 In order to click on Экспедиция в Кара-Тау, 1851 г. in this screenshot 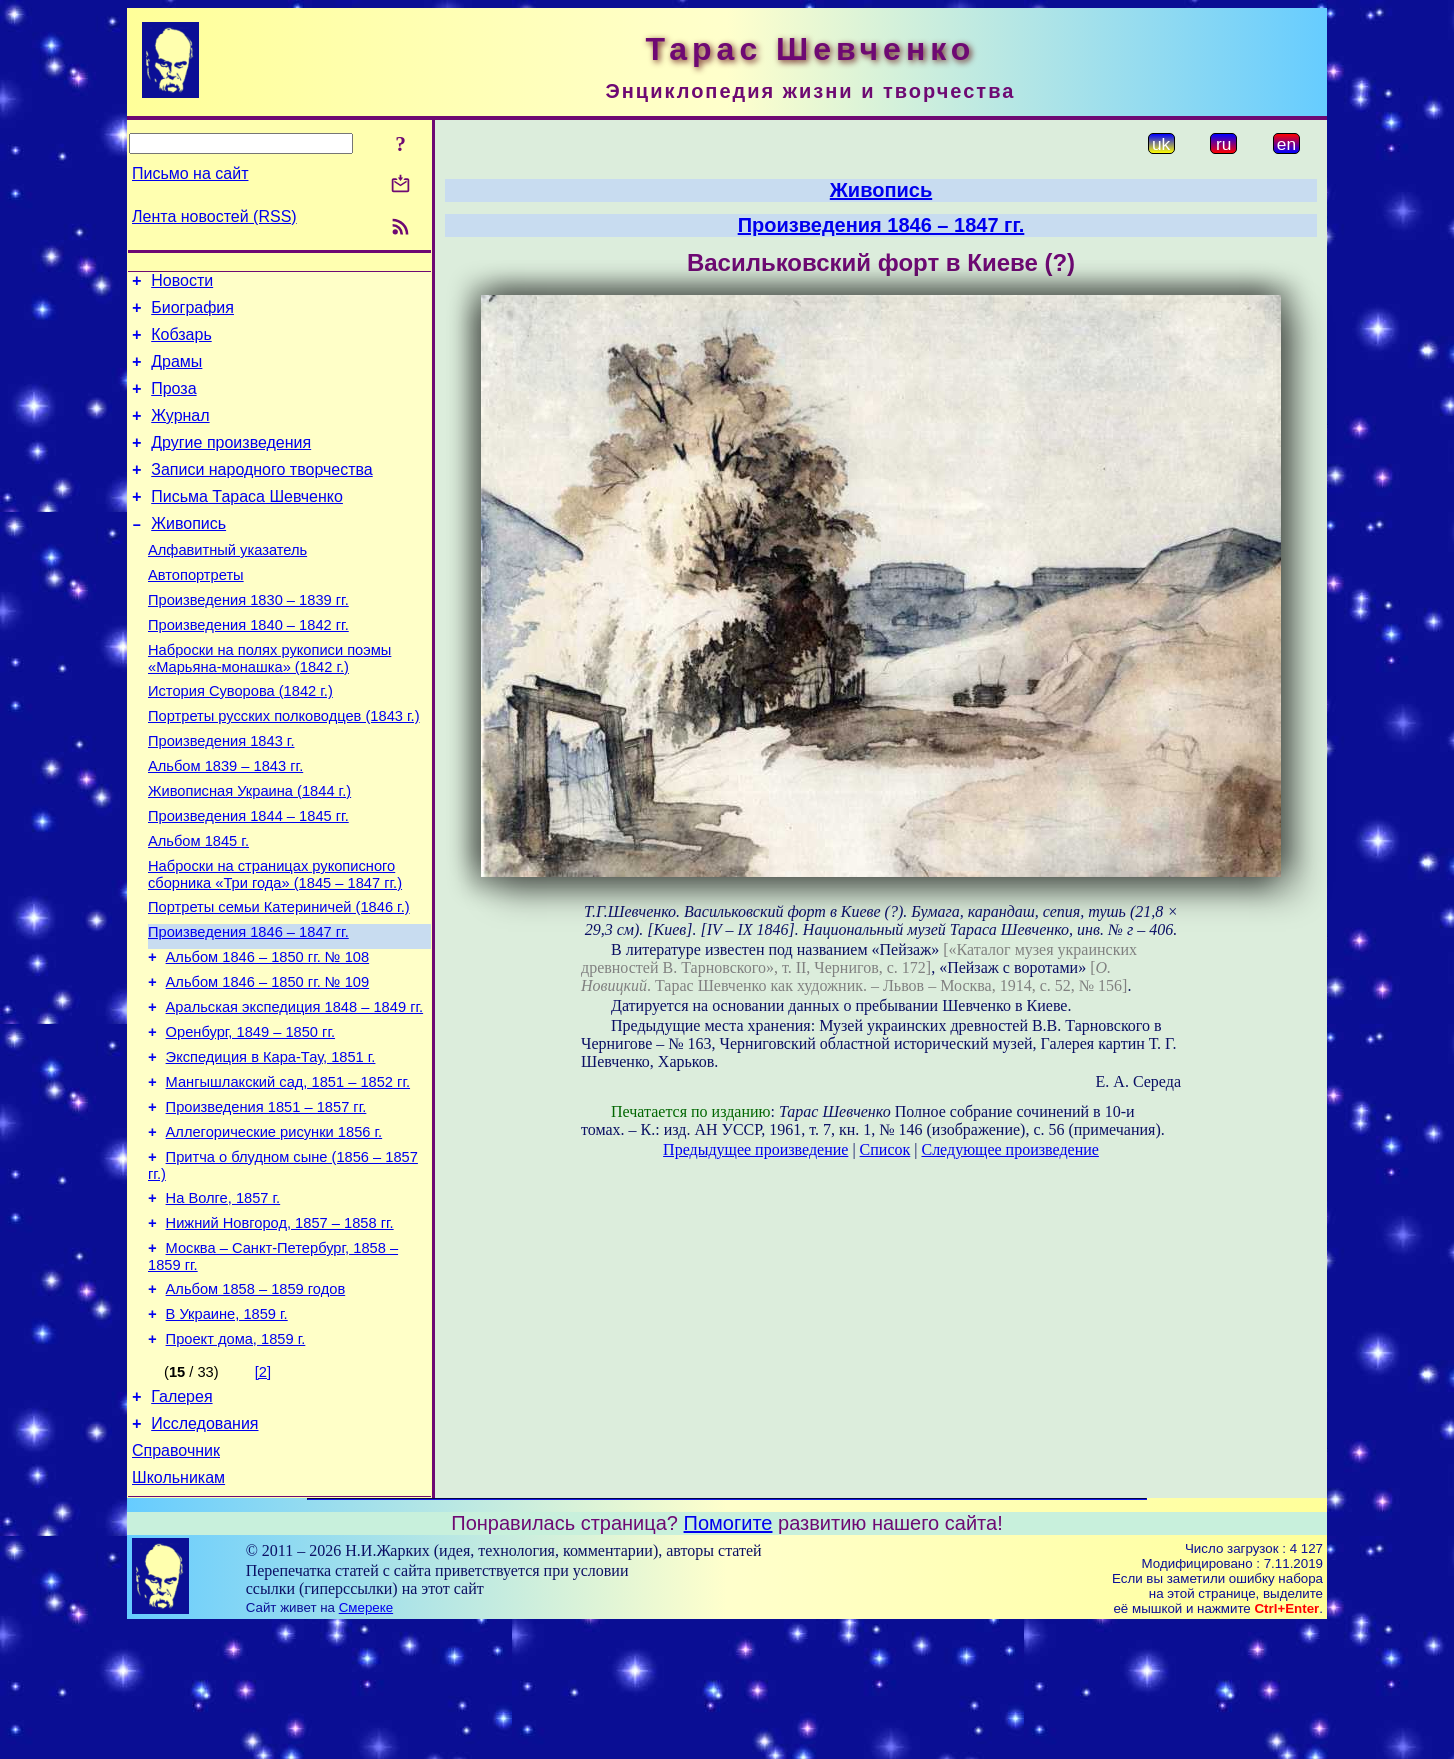, I will do `click(271, 1147)`.